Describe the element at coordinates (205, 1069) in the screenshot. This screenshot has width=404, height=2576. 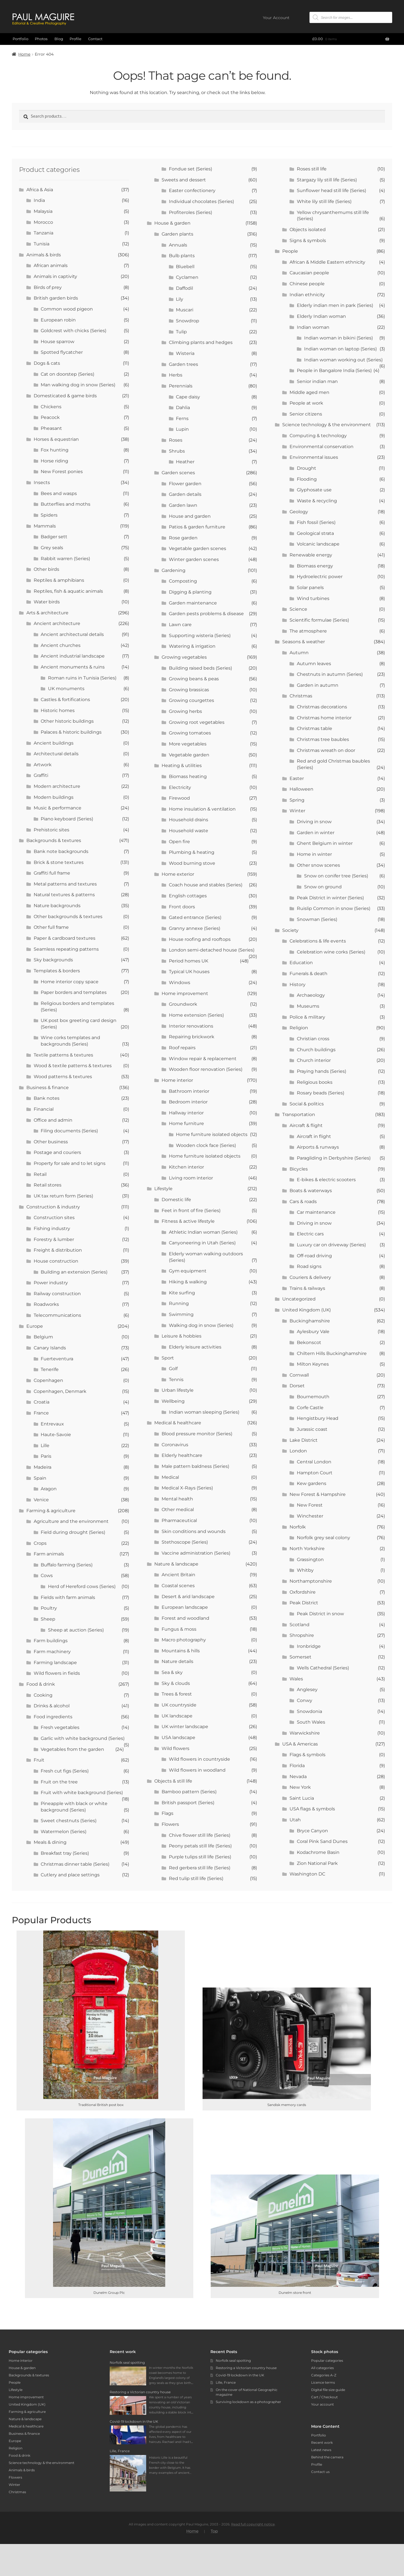
I see `Wooden floor renovation (Series)` at that location.